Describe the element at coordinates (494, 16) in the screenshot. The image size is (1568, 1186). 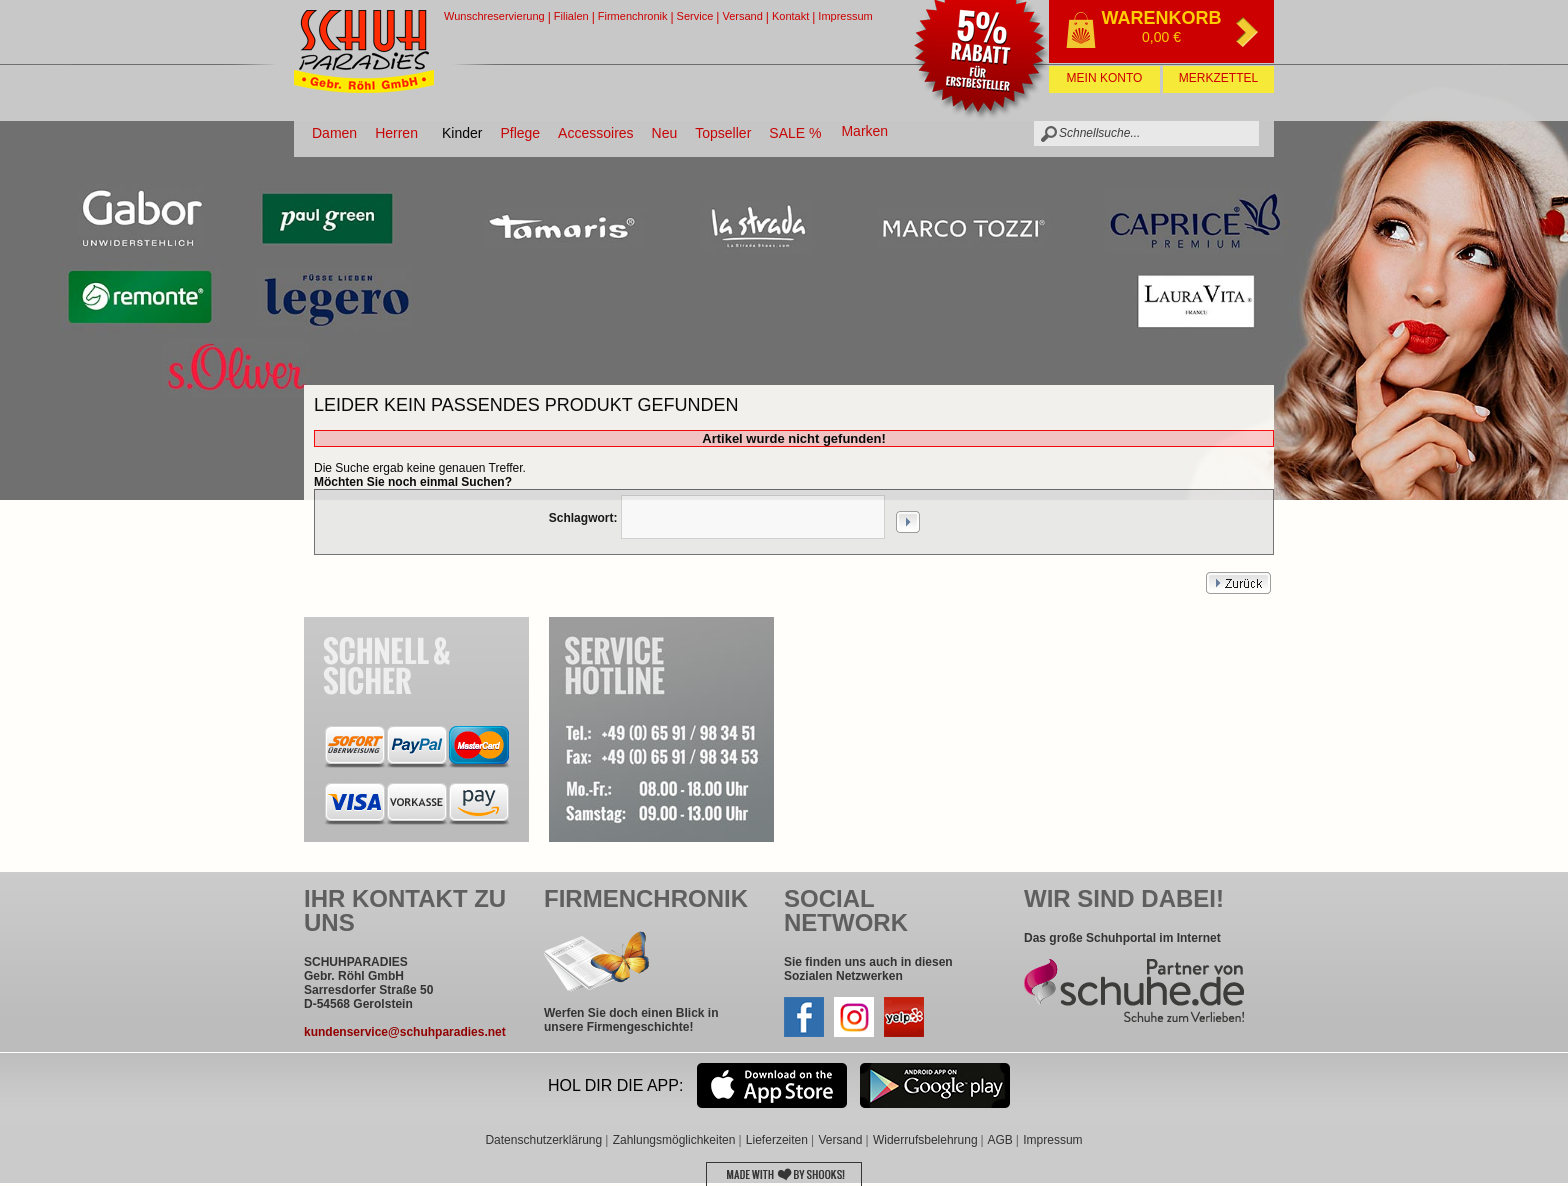
I see `Wunschreservierung` at that location.